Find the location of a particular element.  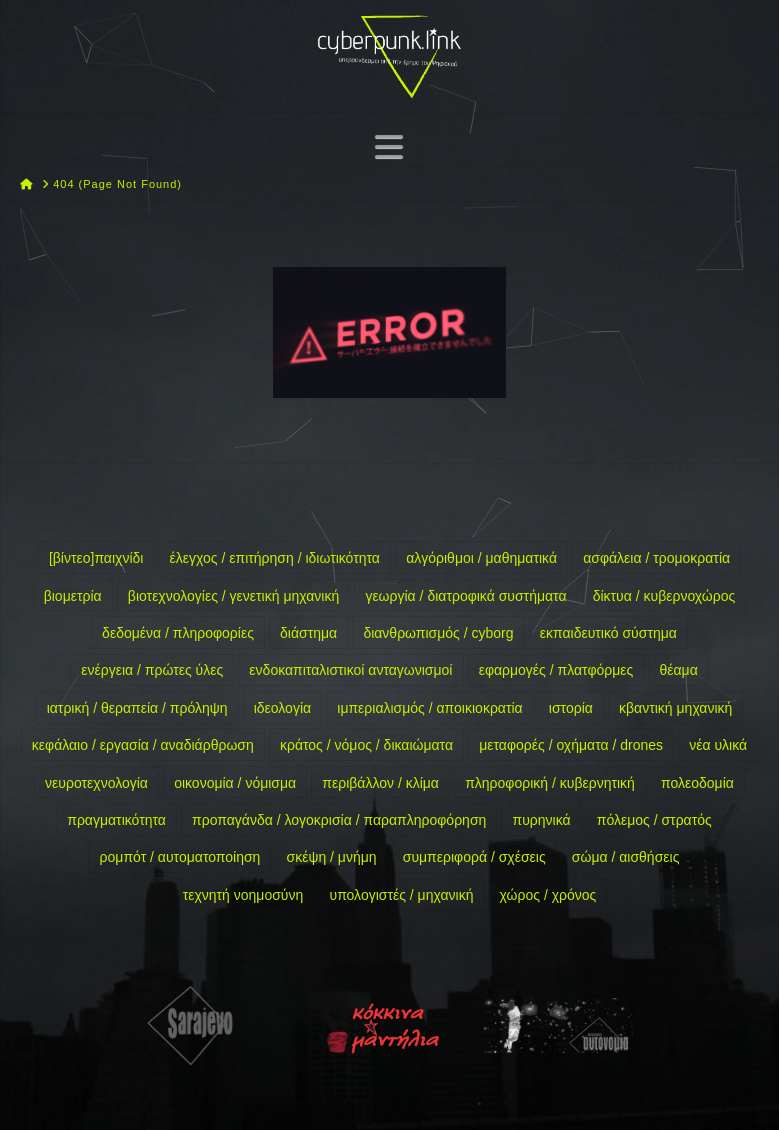

διανθρωπισμός / cyborg is located at coordinates (438, 633).